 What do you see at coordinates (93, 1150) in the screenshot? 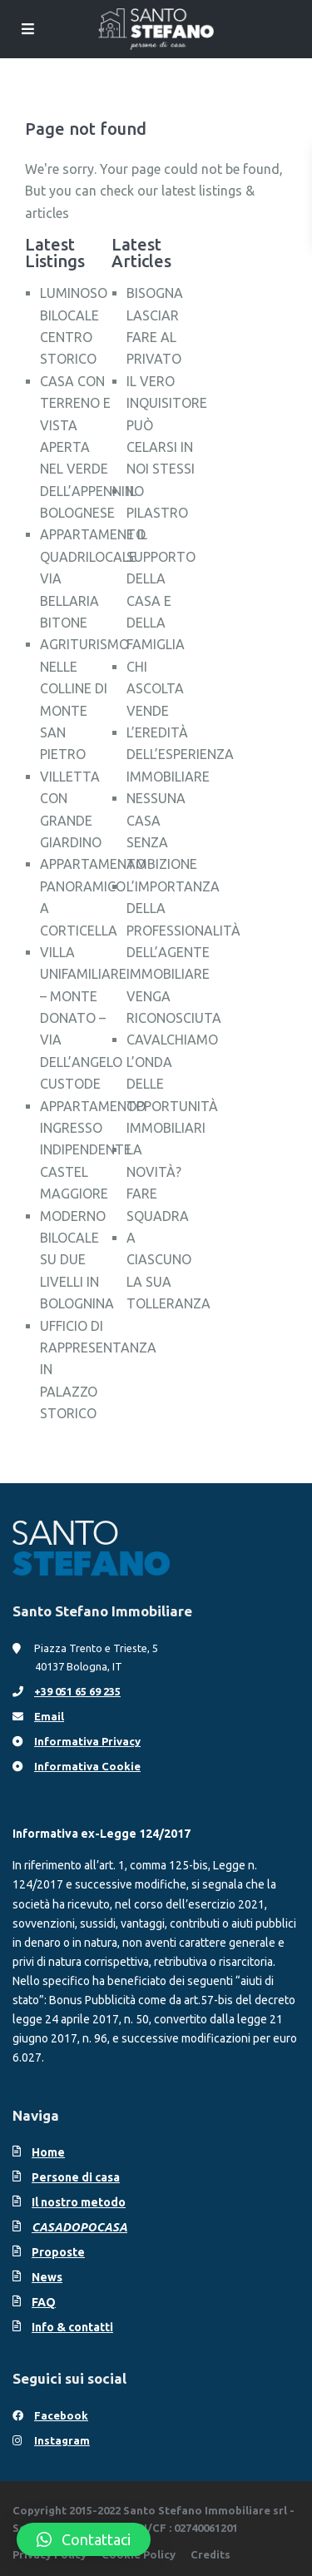
I see `APPARTAMENTO INGRESSO INDIPENDENTE CASTEL MAGGIORE` at bounding box center [93, 1150].